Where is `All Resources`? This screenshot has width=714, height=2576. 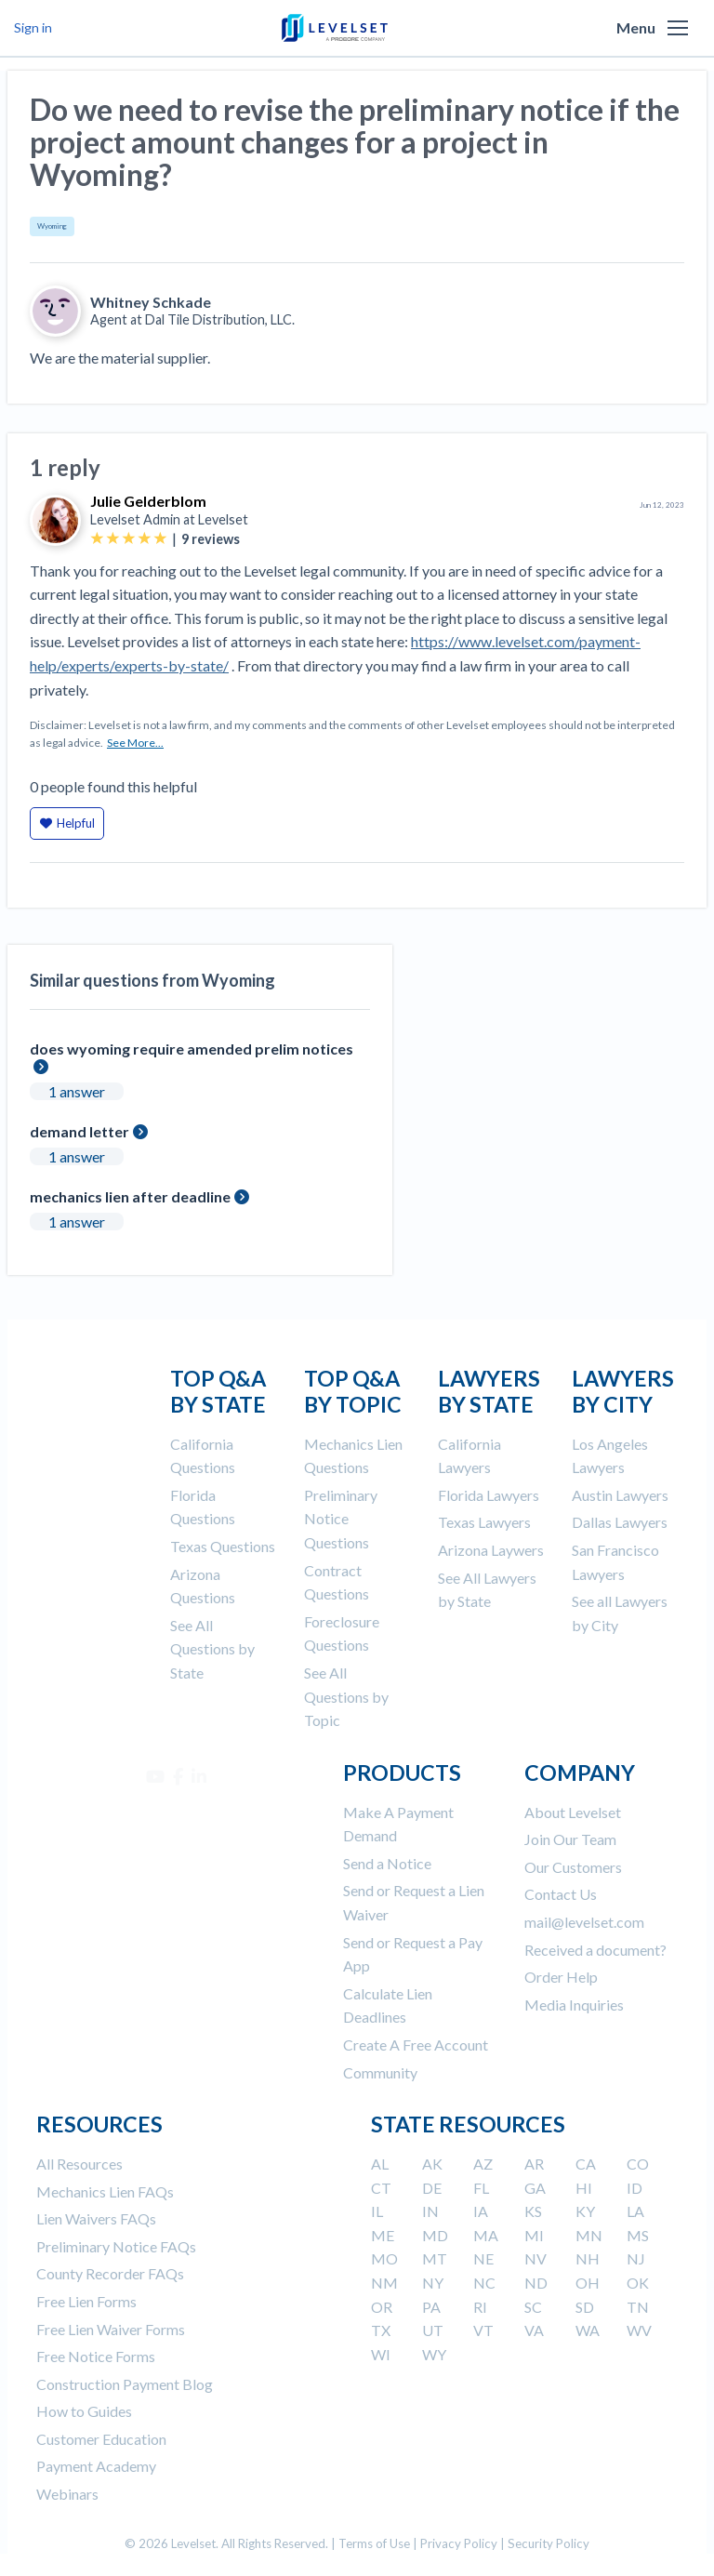
All Resources is located at coordinates (79, 2163).